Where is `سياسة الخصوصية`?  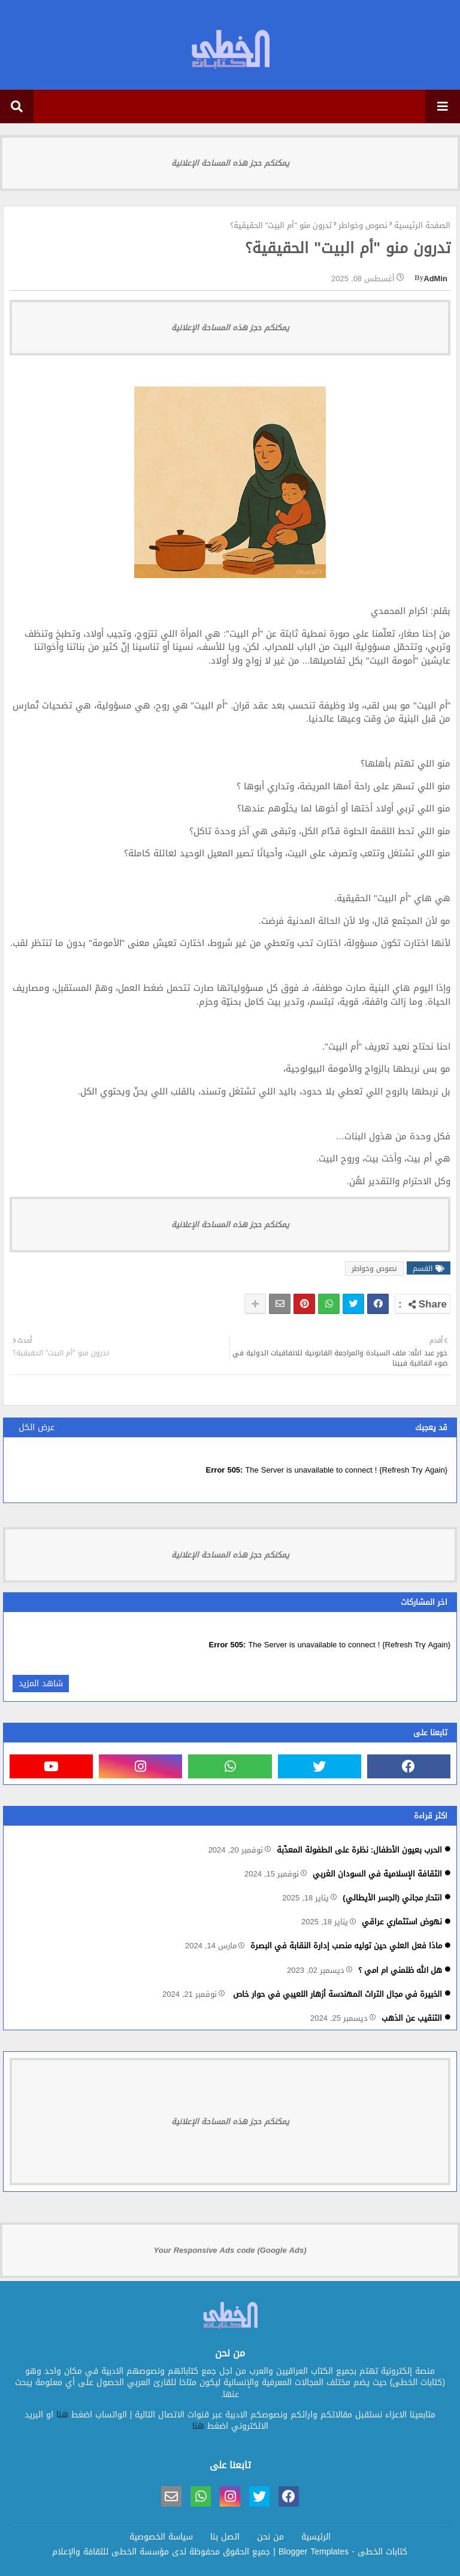 سياسة الخصوصية is located at coordinates (161, 2537).